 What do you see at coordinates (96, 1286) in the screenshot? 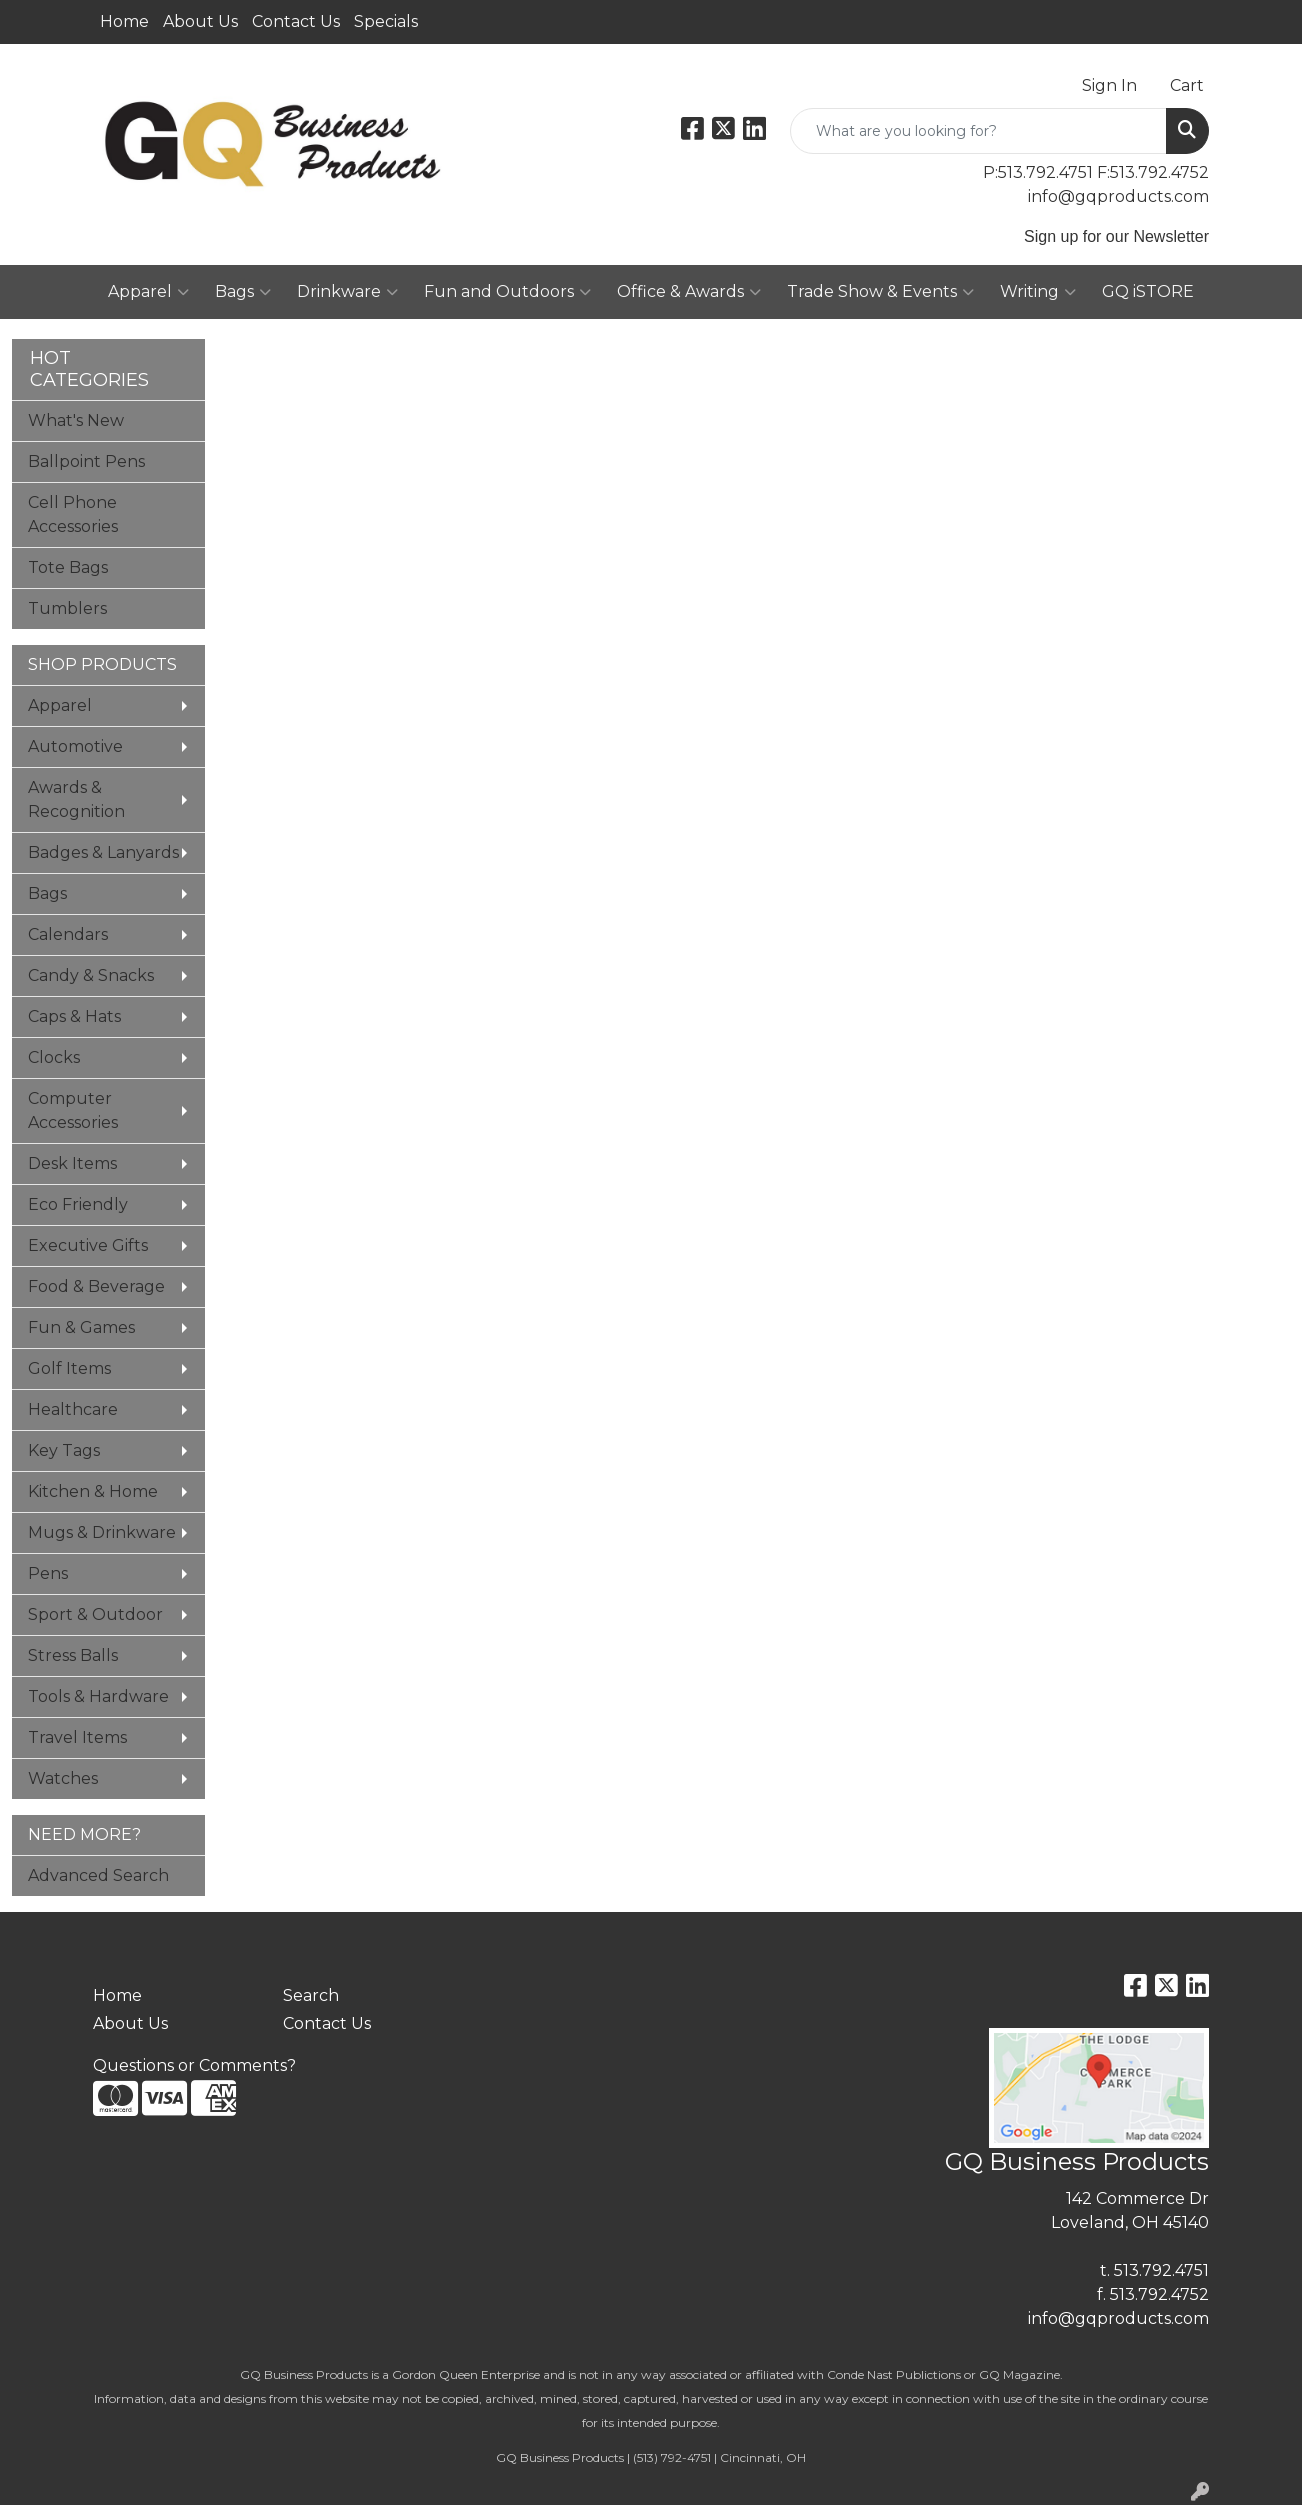
I see `Food & Beverage` at bounding box center [96, 1286].